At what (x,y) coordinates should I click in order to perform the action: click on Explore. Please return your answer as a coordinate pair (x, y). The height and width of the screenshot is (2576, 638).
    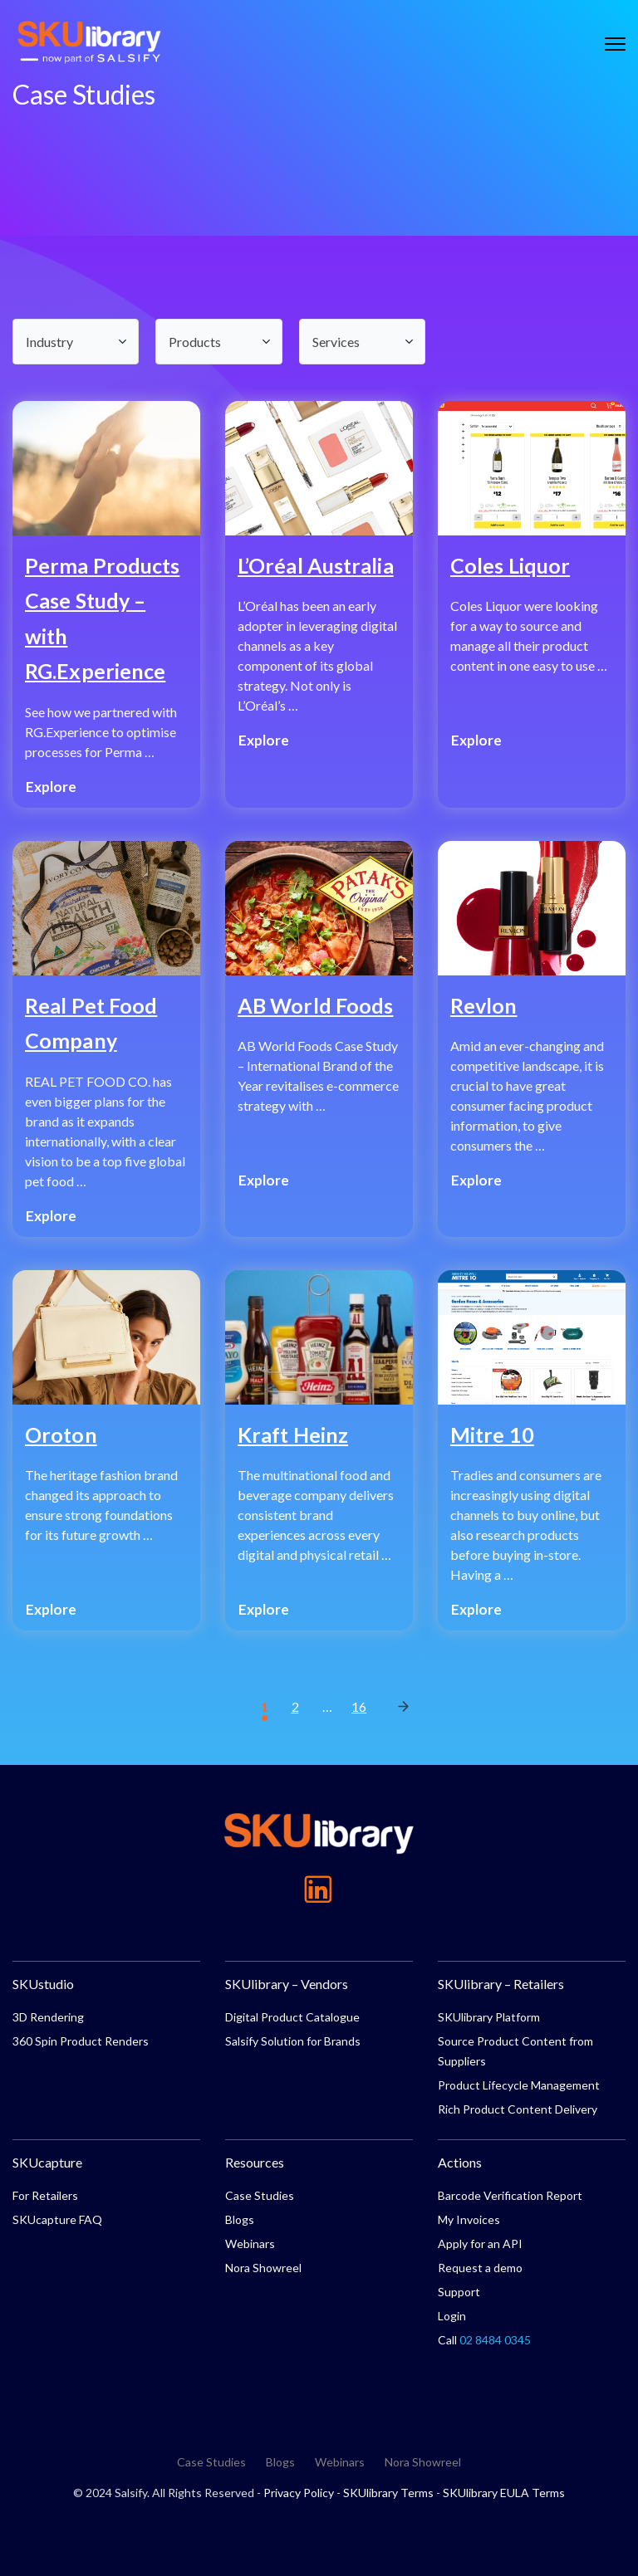
    Looking at the image, I should click on (51, 787).